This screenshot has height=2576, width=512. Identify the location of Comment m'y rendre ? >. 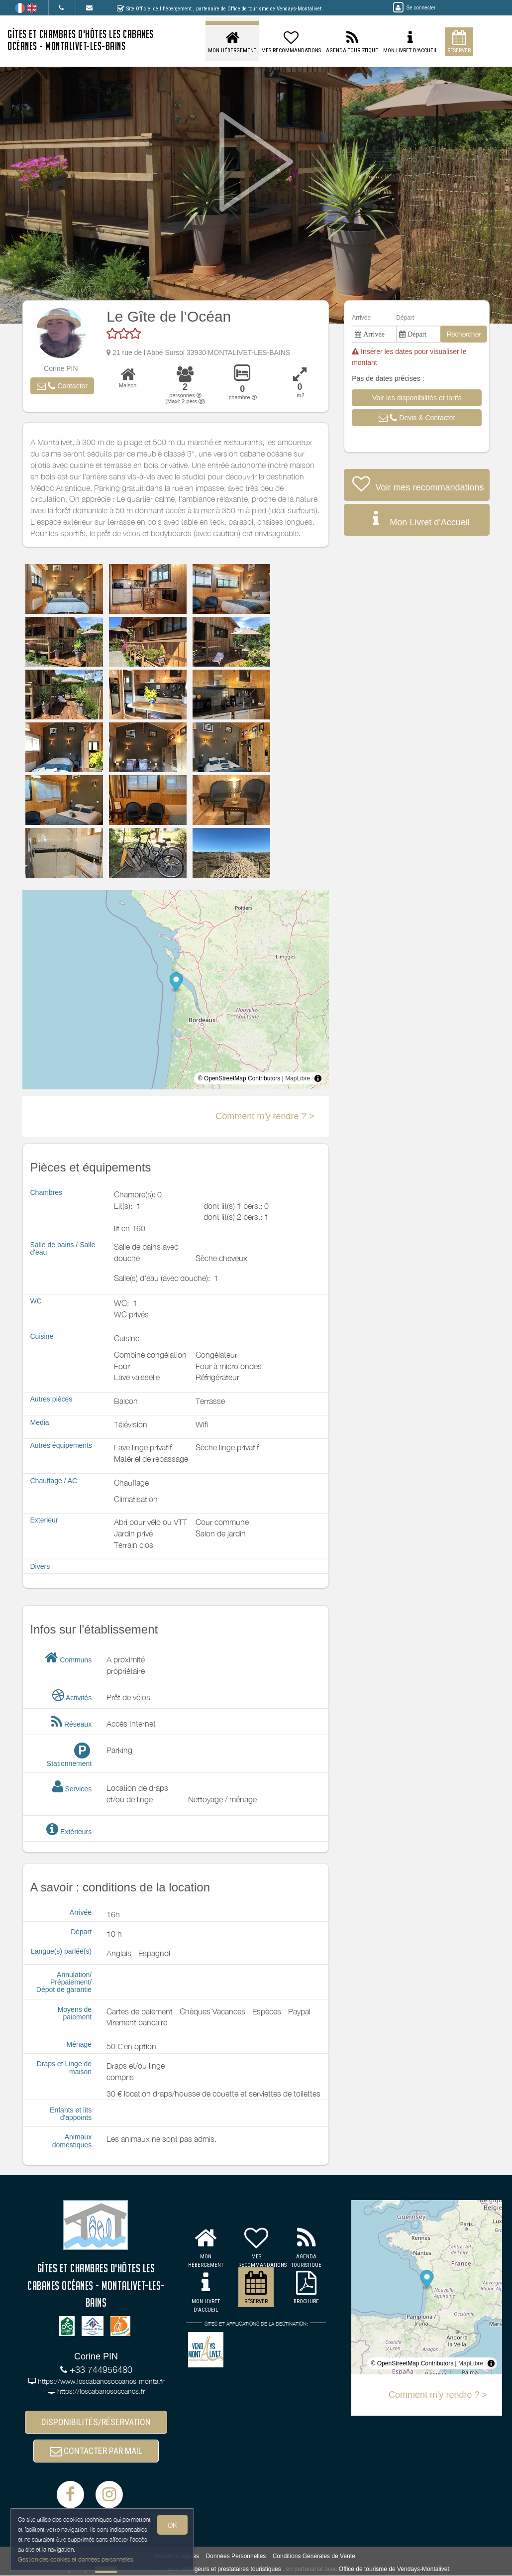
(264, 1116).